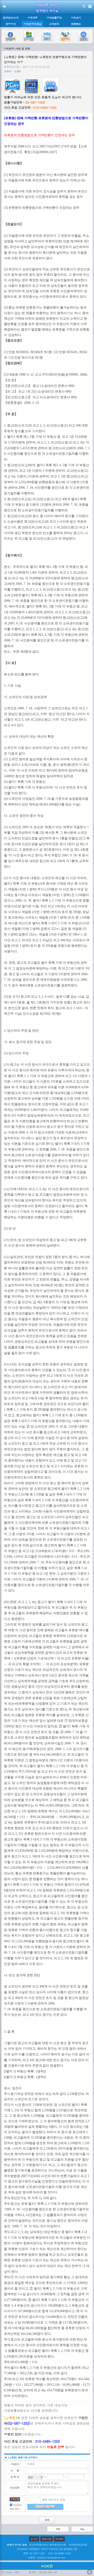  Describe the element at coordinates (76, 24) in the screenshot. I see `전체메뉴` at that location.